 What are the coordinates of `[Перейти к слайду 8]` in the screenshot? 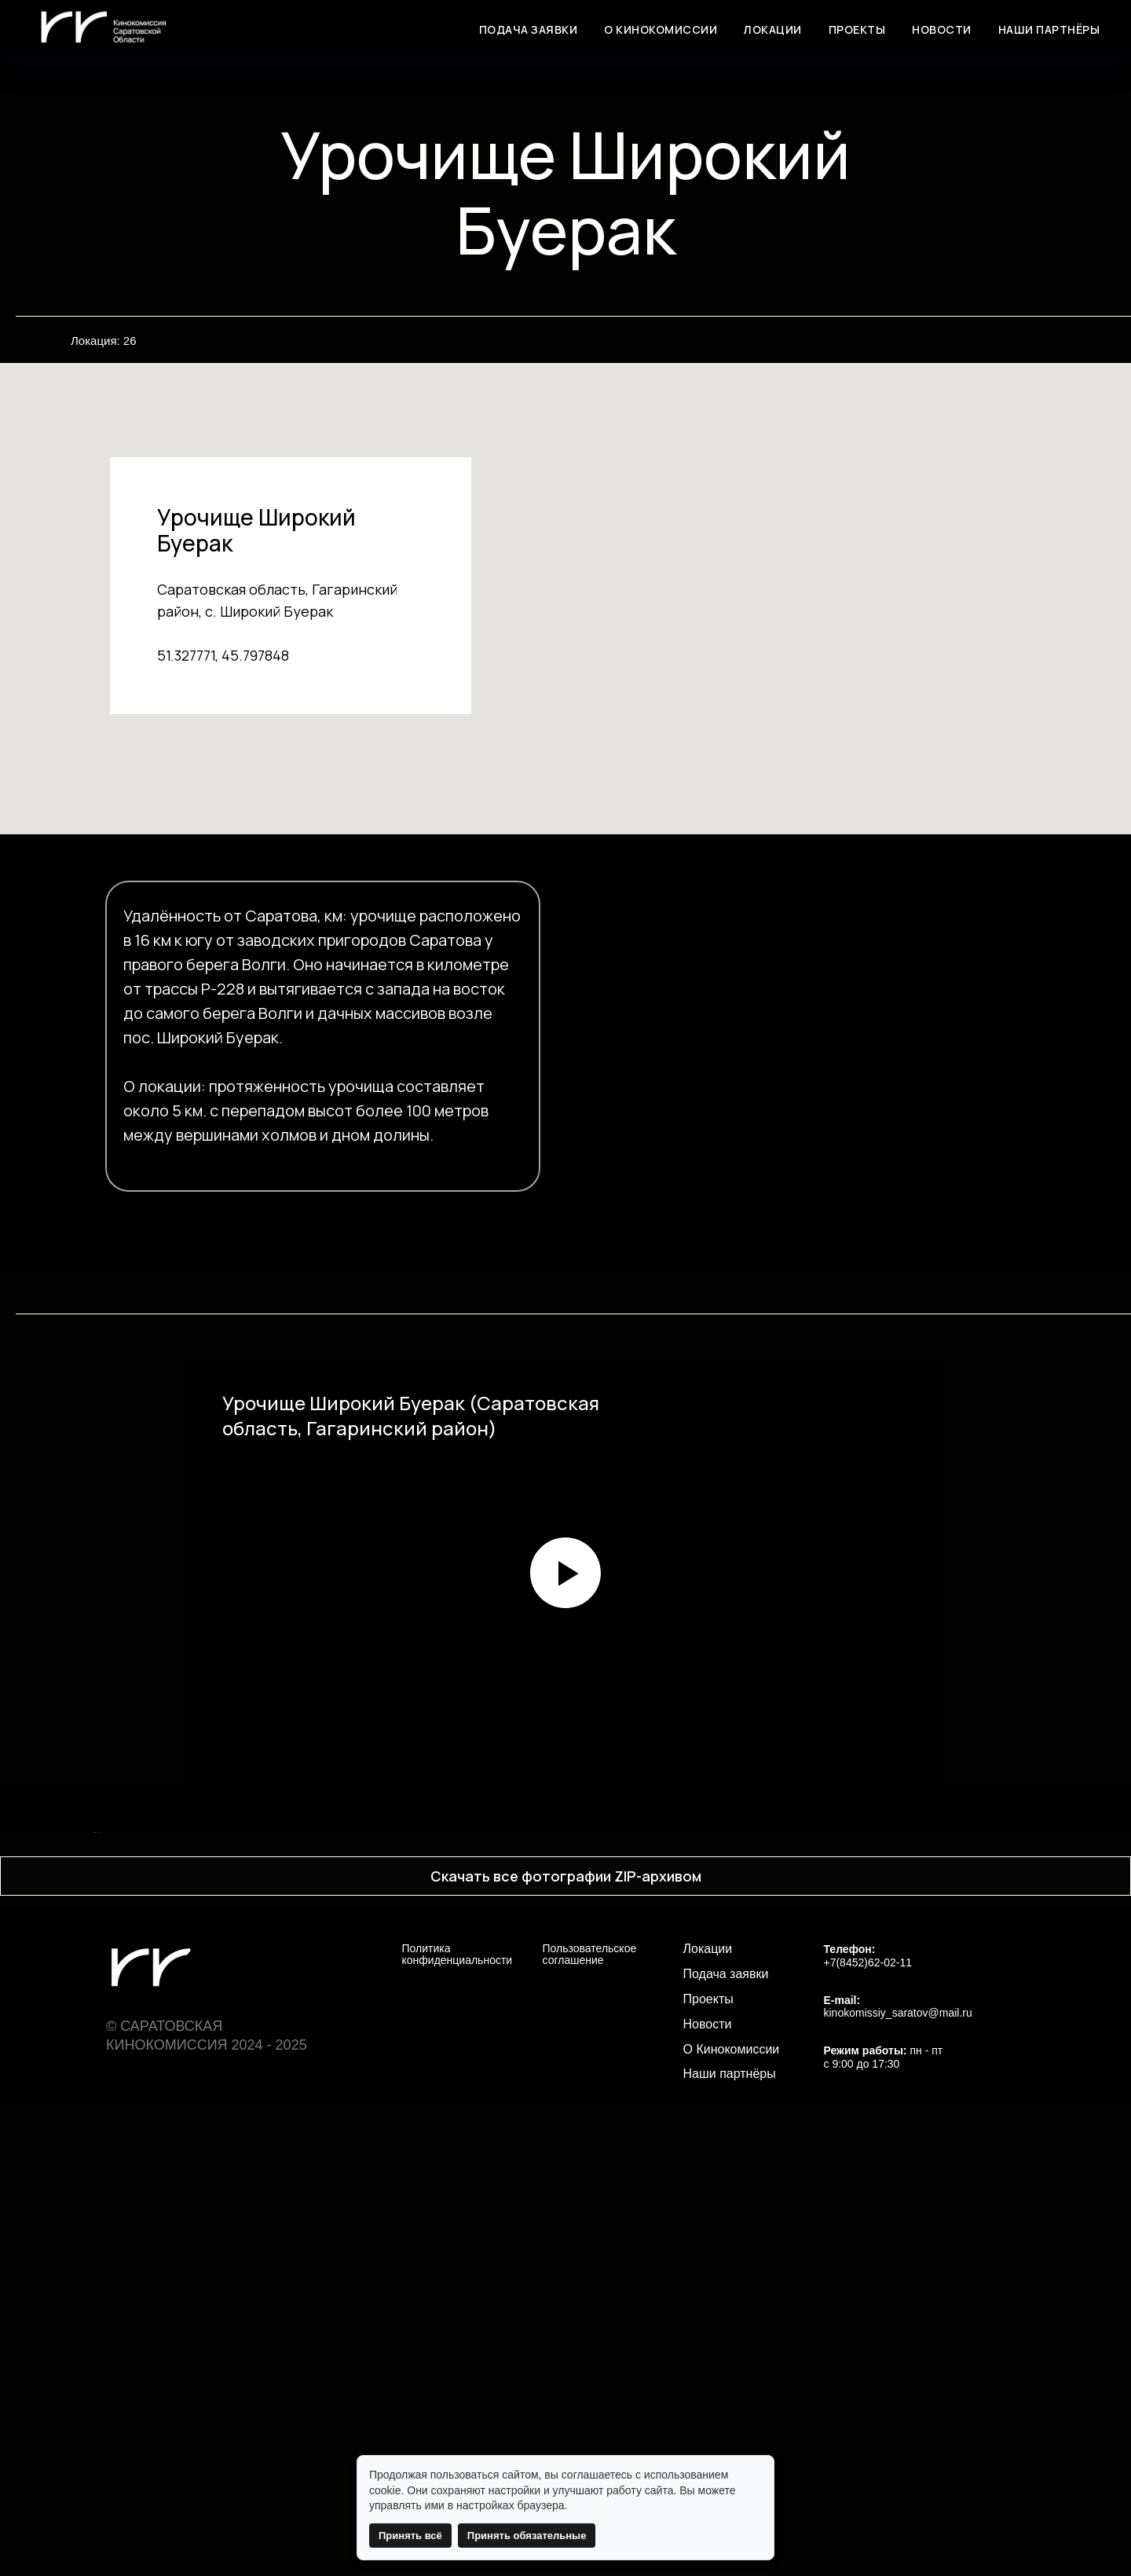 It's located at (615, 2280).